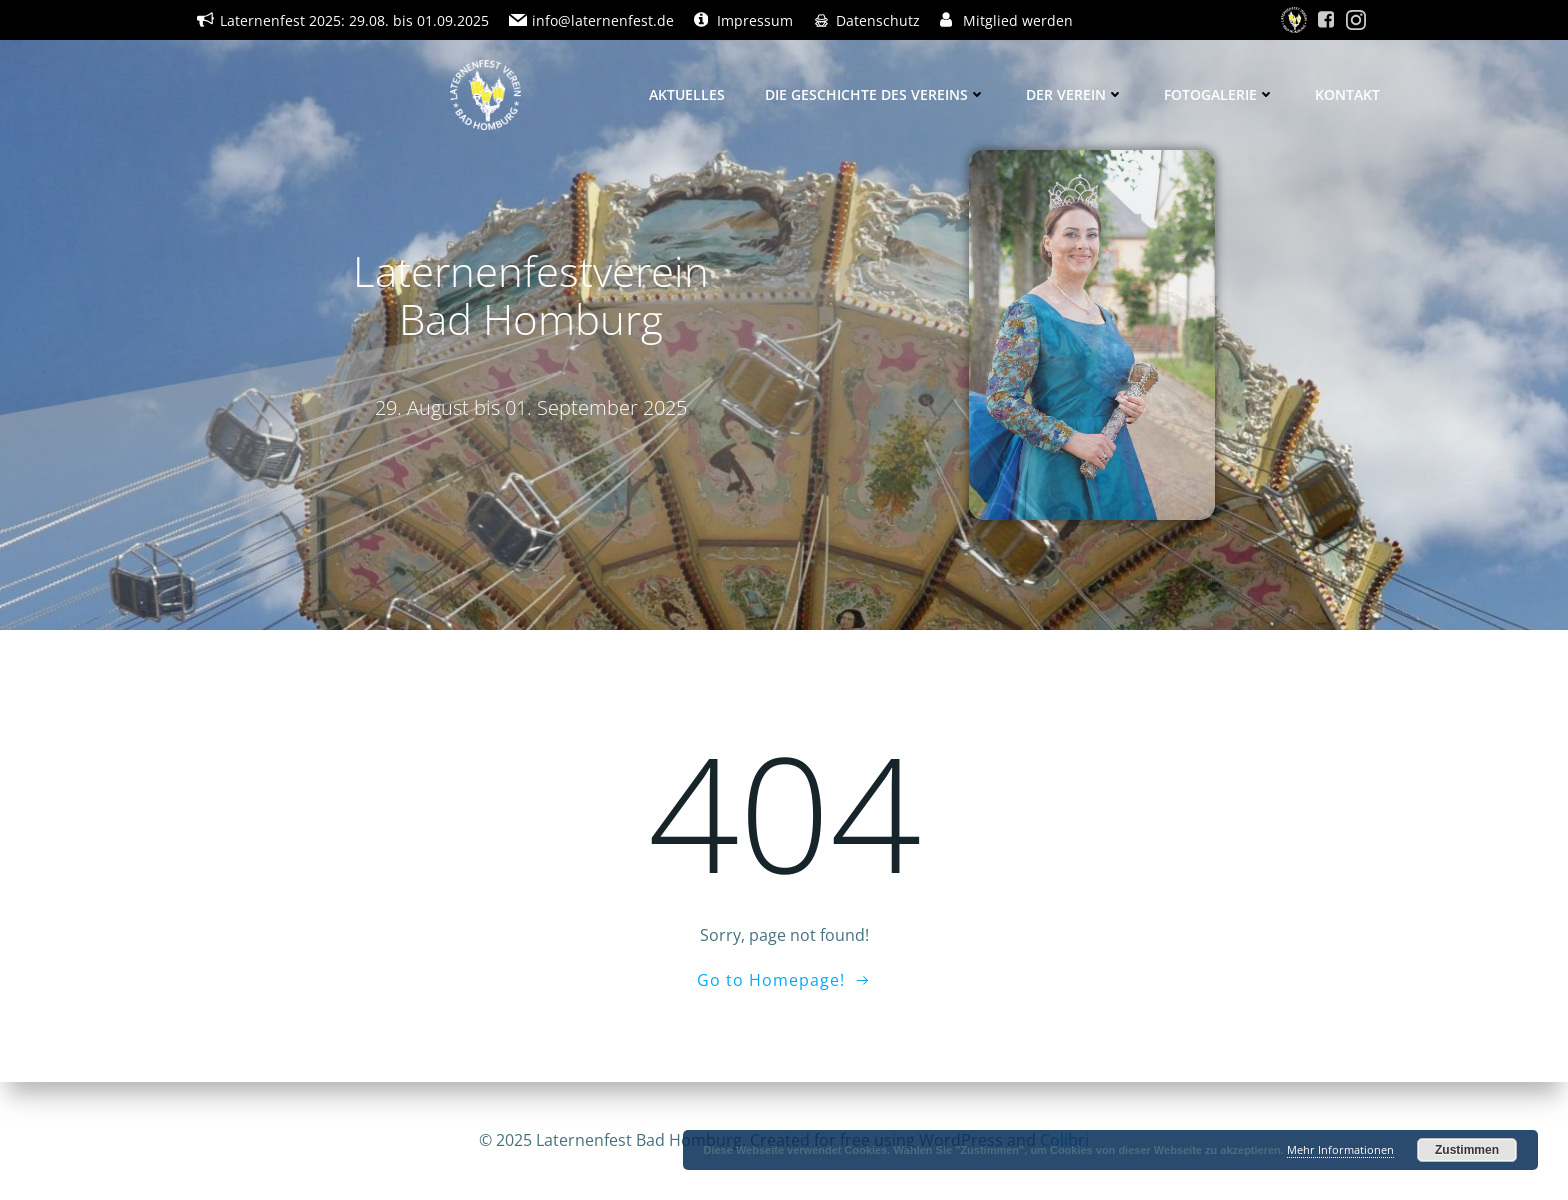 The image size is (1568, 1200). I want to click on Fotogalerie, so click(1219, 94).